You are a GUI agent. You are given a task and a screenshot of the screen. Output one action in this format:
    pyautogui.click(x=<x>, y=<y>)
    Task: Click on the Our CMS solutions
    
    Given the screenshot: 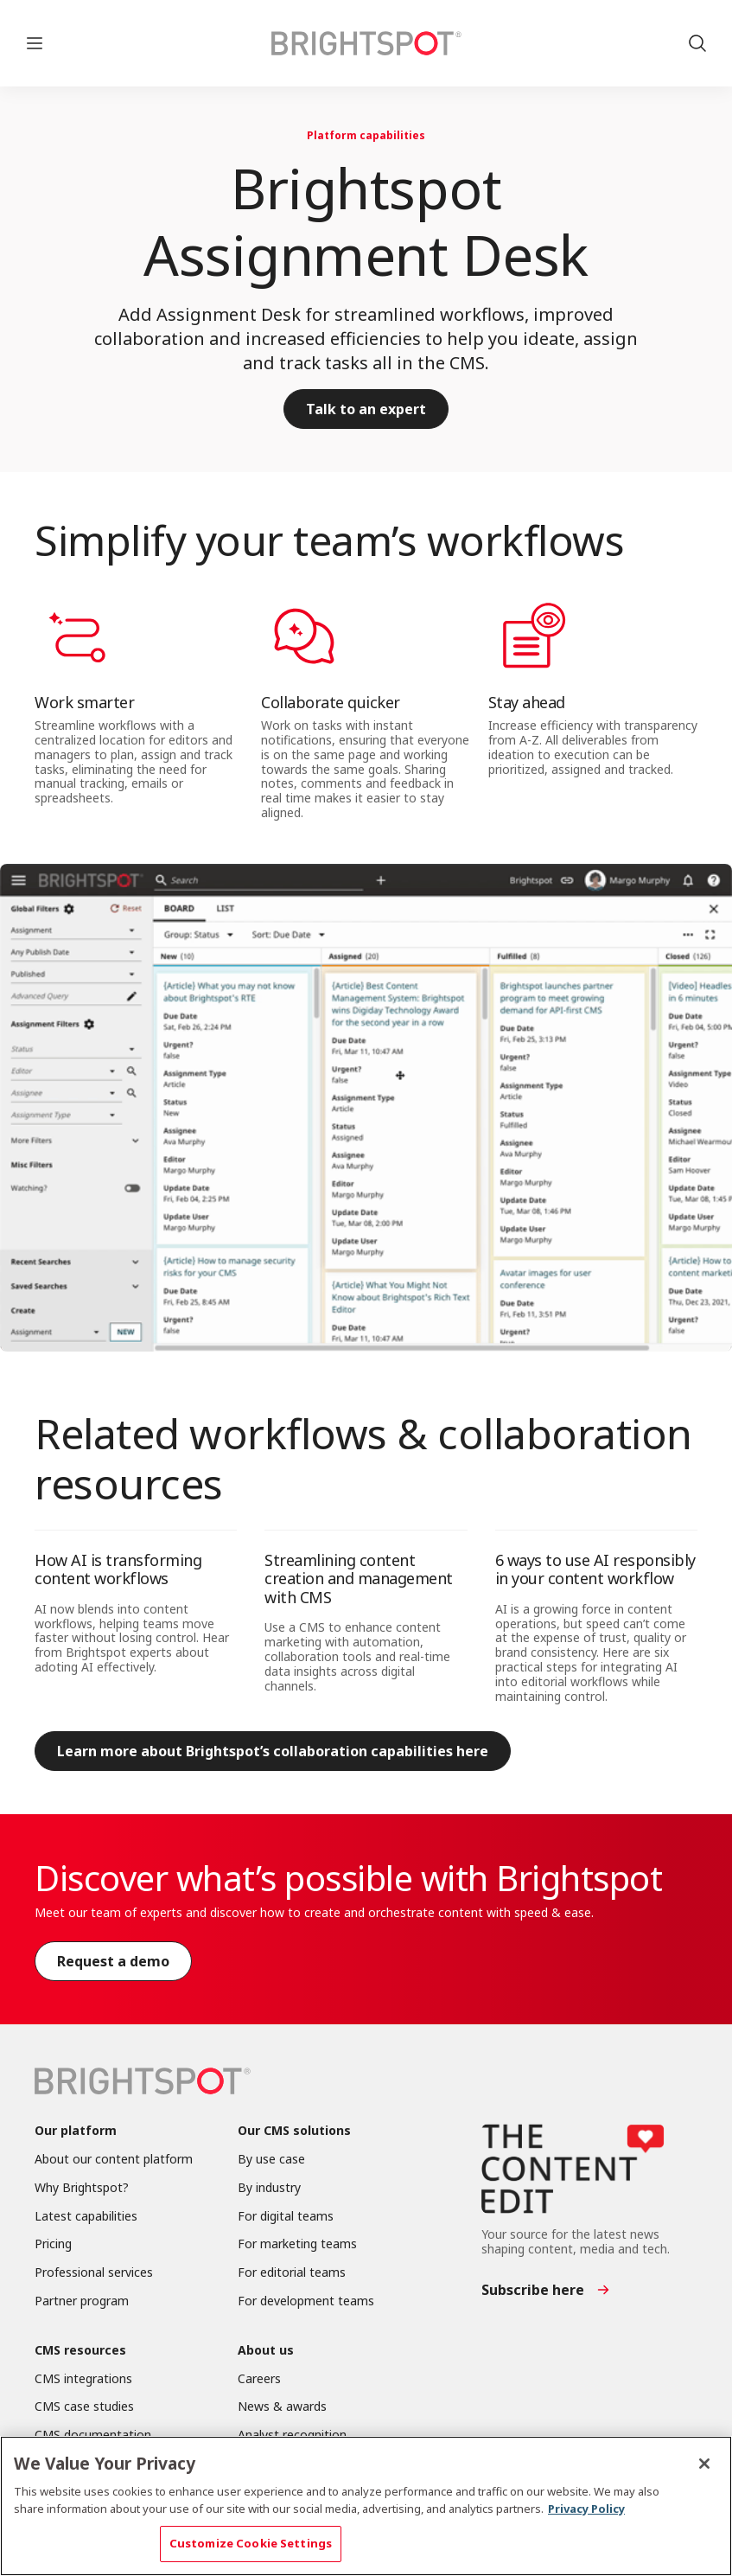 What is the action you would take?
    pyautogui.click(x=294, y=2131)
    